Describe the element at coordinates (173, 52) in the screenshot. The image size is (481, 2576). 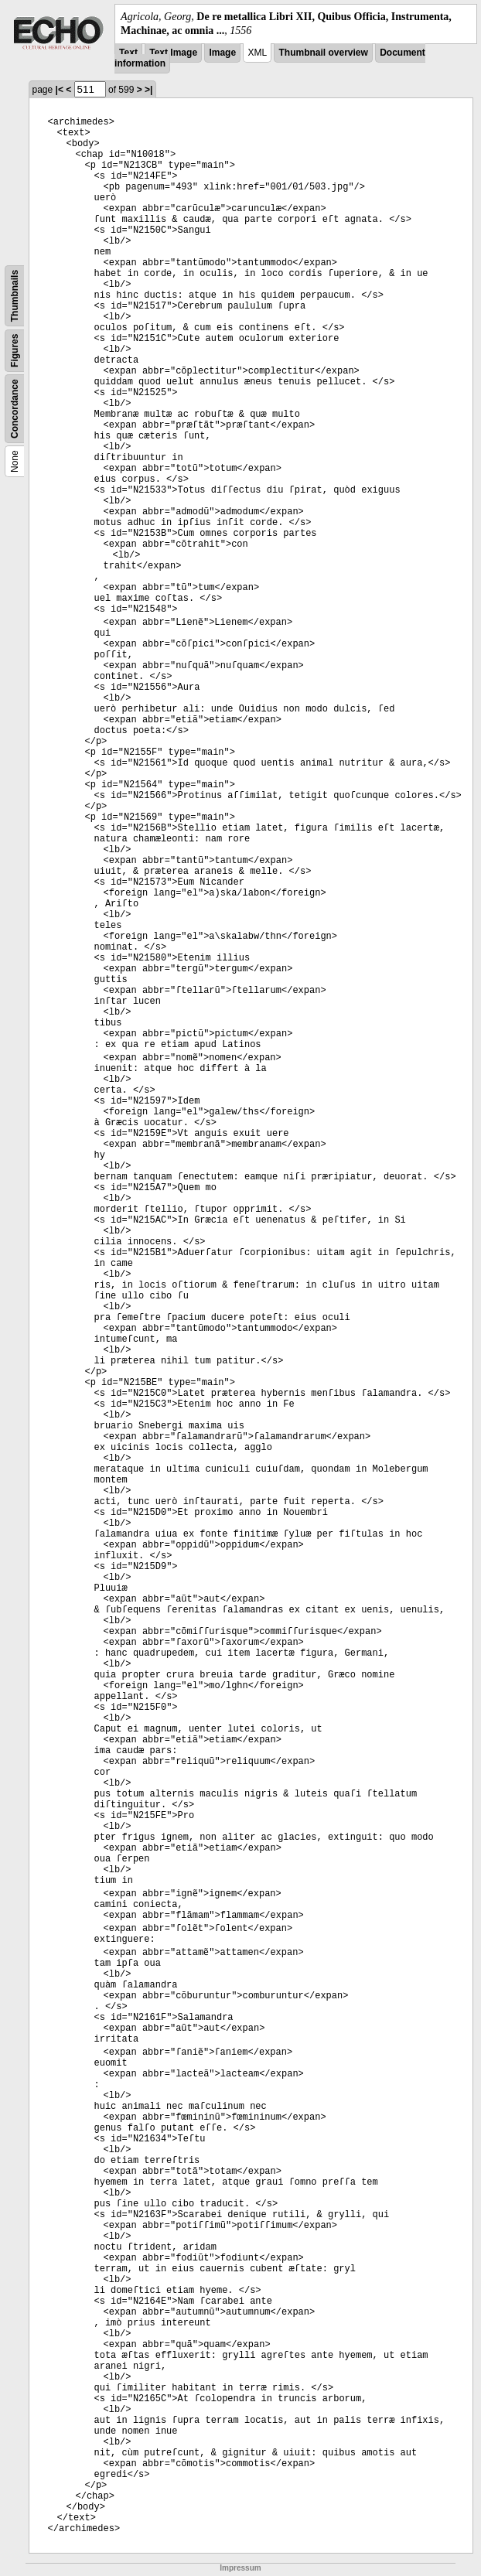
I see `Text Image` at that location.